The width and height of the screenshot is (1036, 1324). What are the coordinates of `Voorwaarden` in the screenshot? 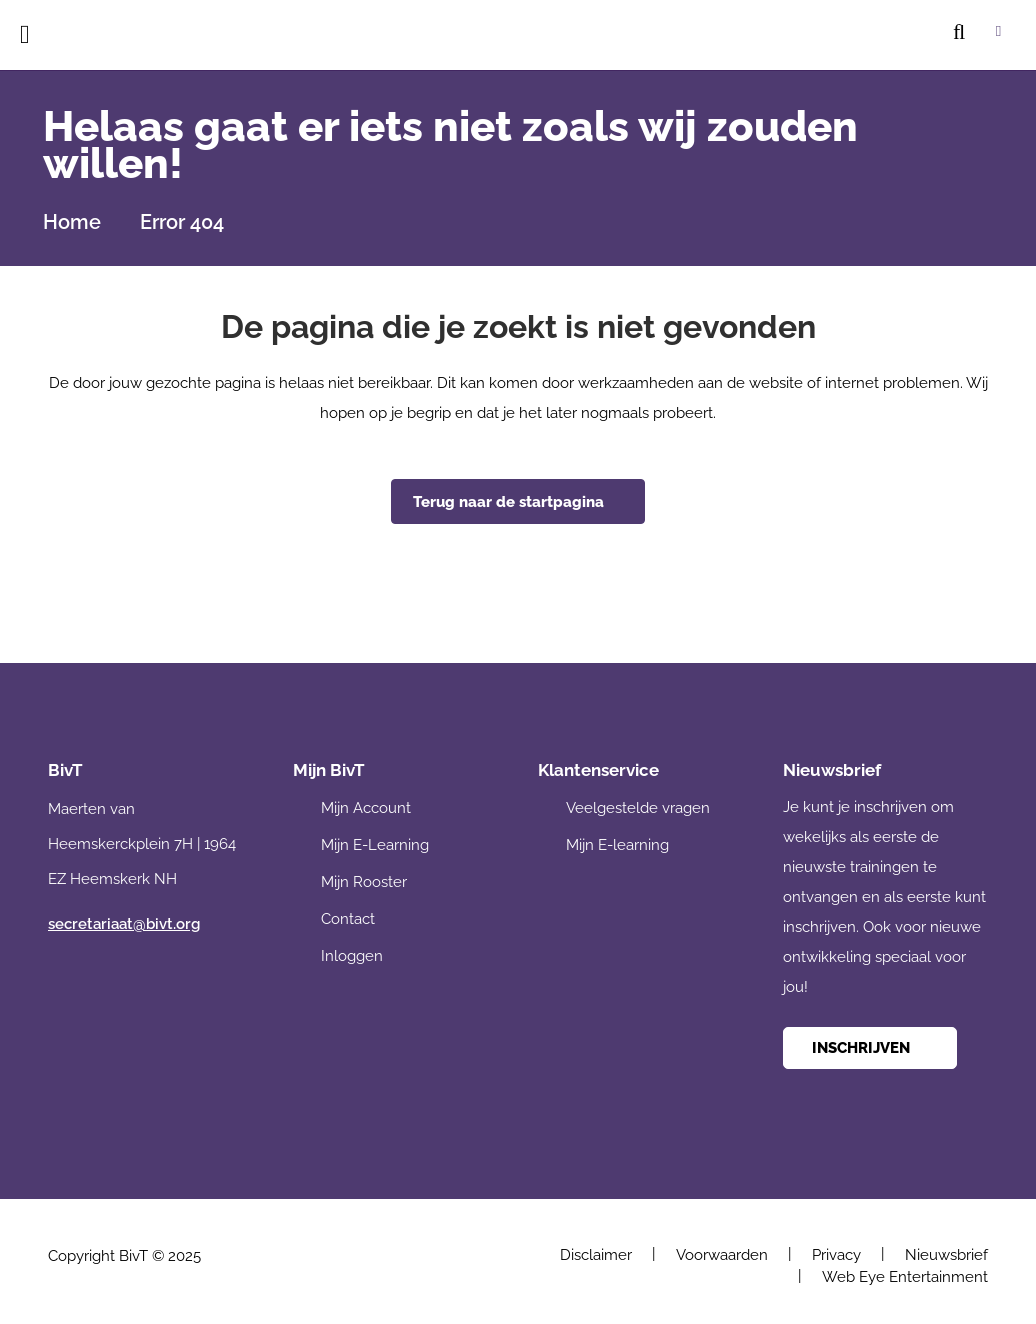 It's located at (722, 1255).